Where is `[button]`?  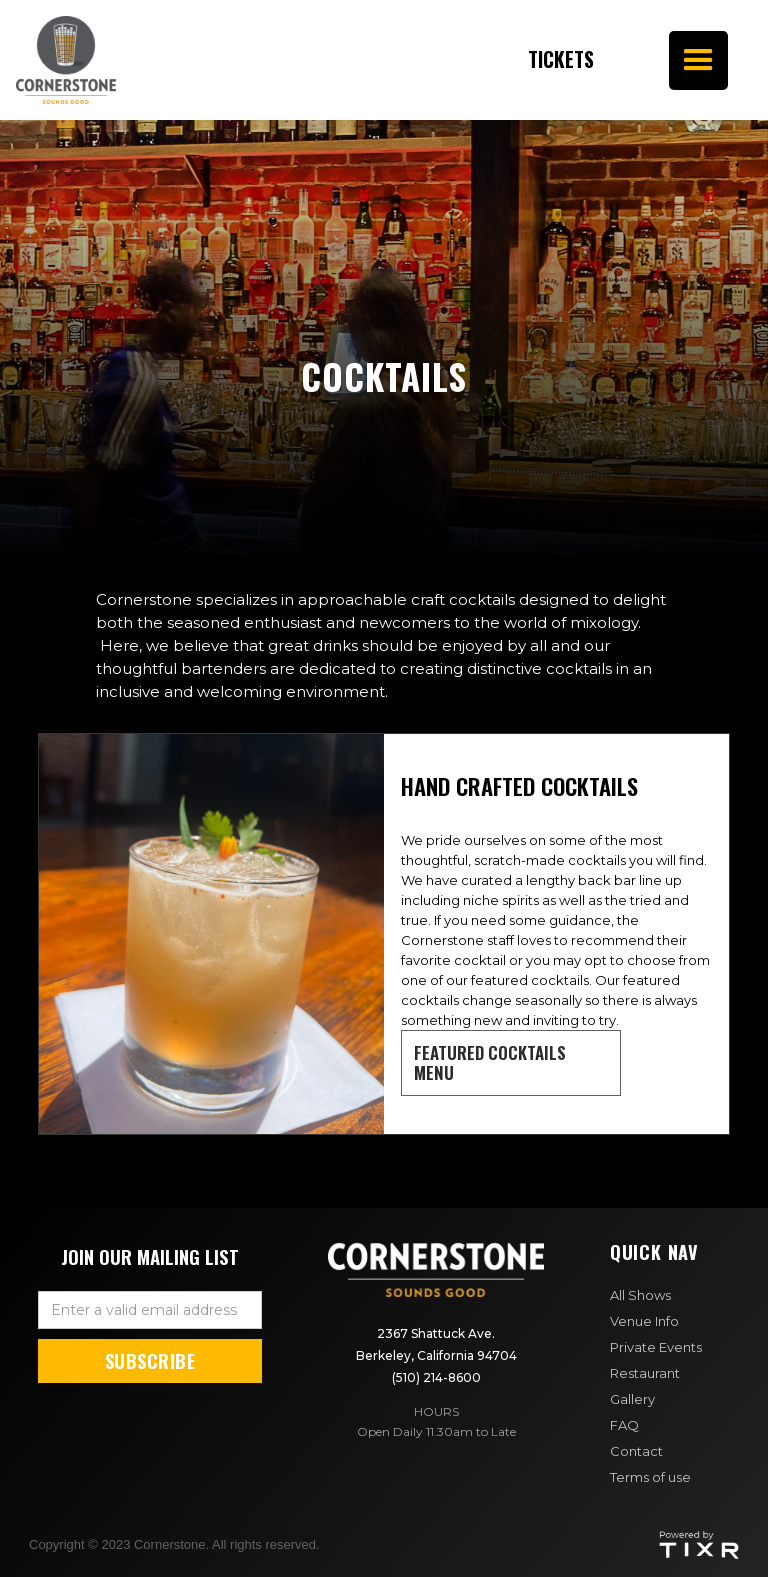
[button] is located at coordinates (698, 60).